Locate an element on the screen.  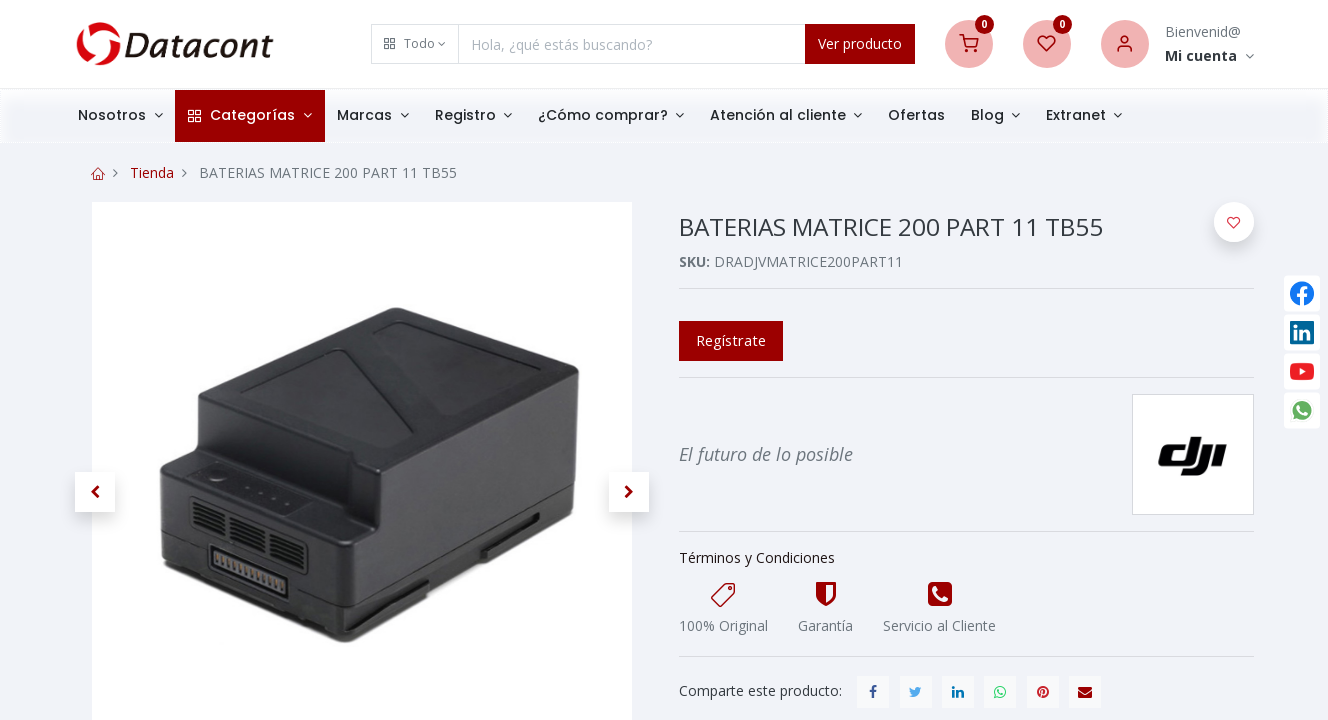
Tienda is located at coordinates (152, 172).